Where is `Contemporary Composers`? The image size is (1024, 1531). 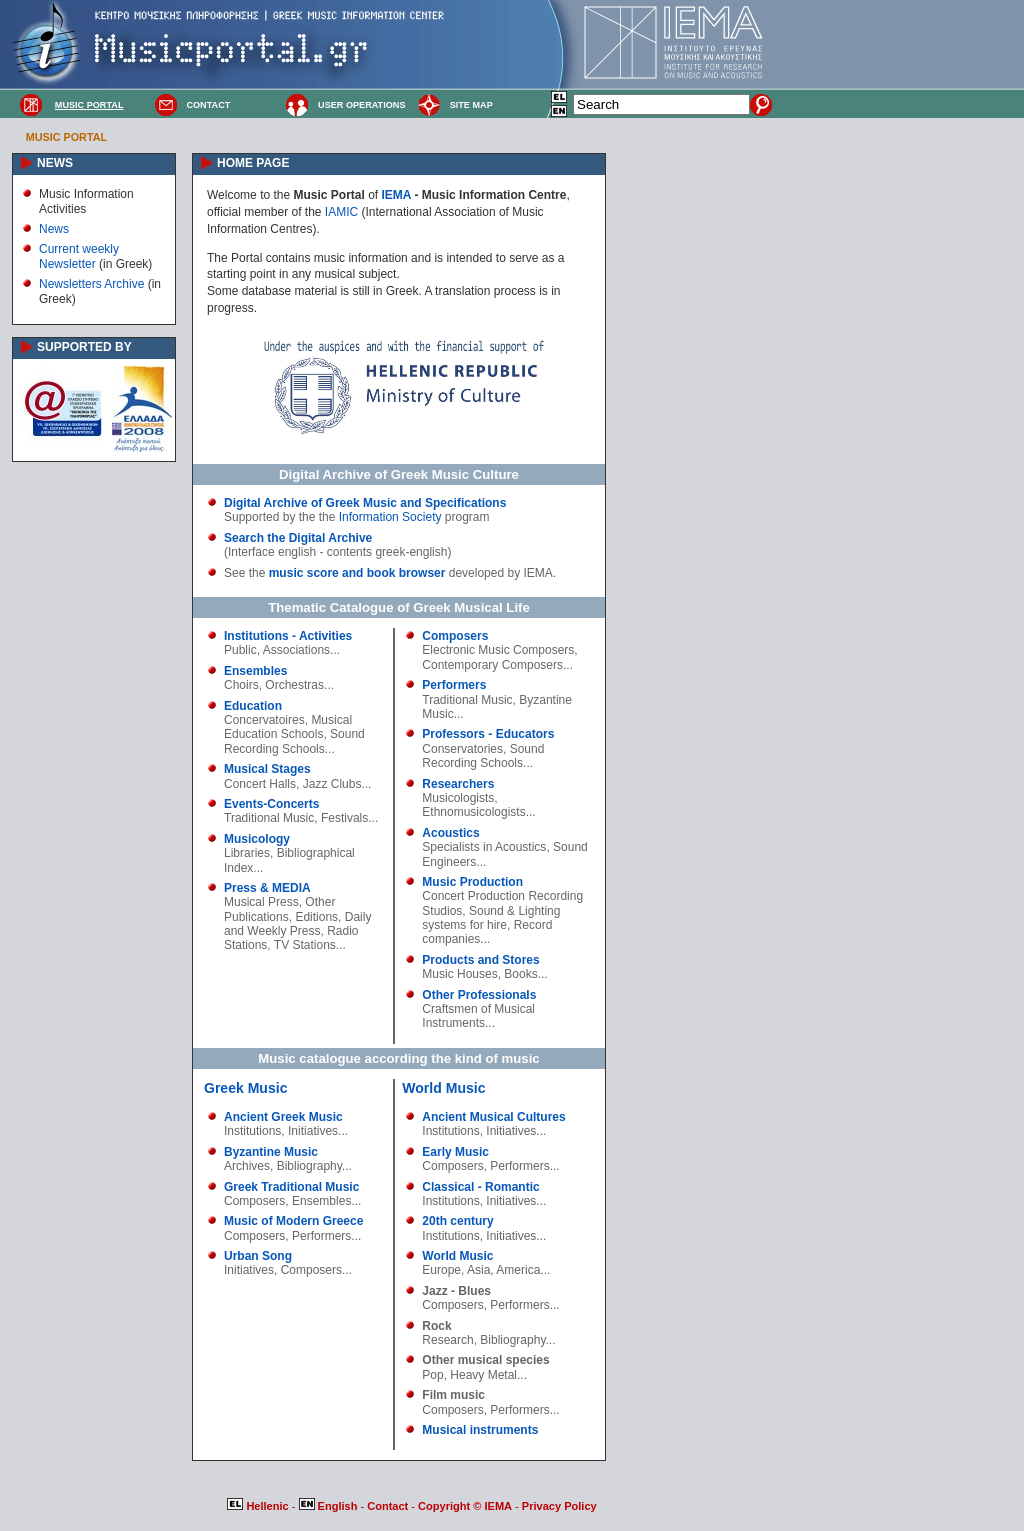 Contemporary Composers is located at coordinates (492, 665).